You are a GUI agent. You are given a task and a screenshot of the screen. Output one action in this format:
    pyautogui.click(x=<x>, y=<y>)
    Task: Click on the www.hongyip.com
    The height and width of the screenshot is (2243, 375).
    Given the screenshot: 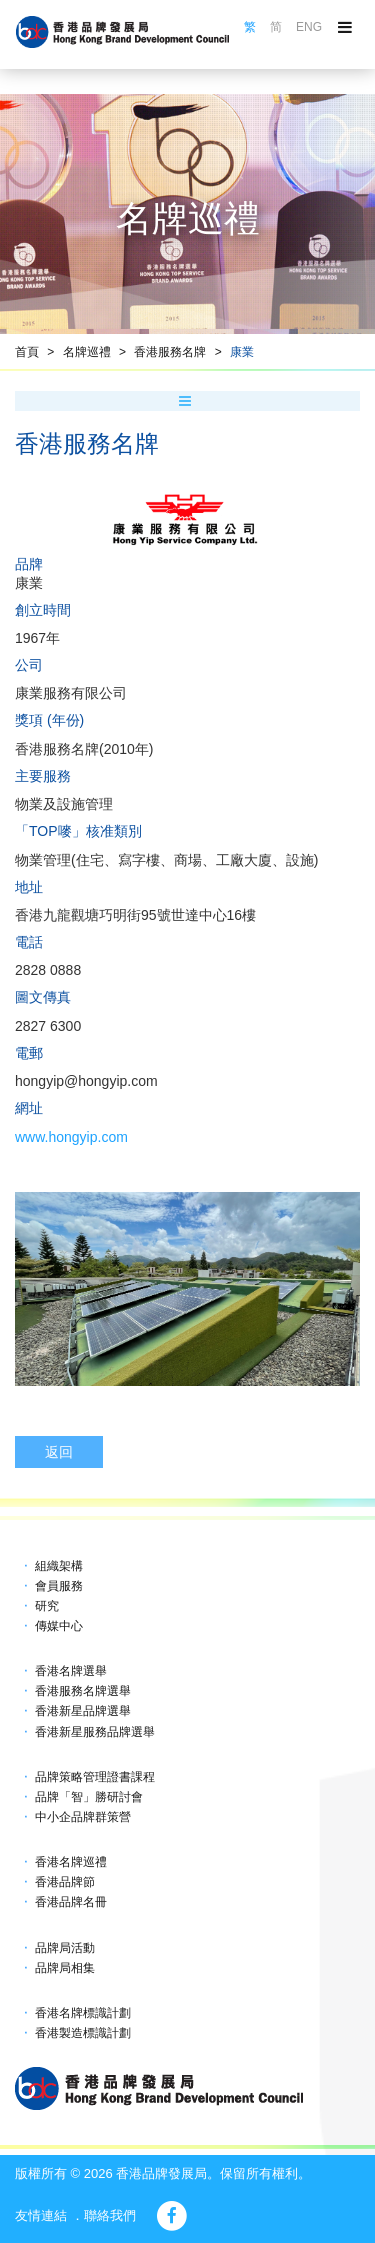 What is the action you would take?
    pyautogui.click(x=71, y=1137)
    